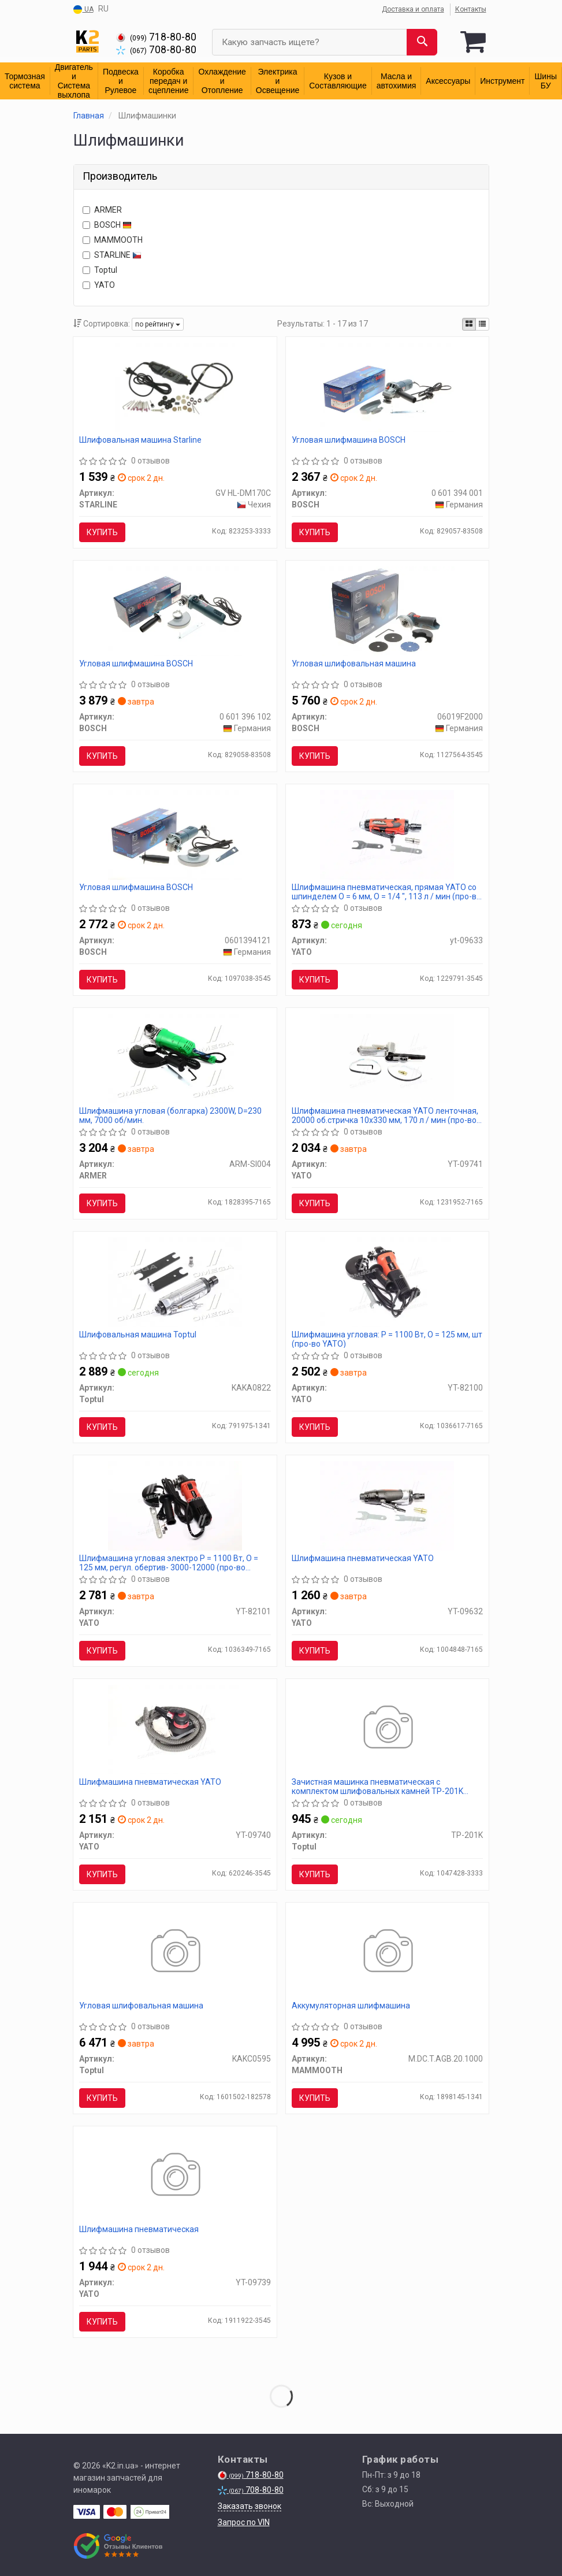 Image resolution: width=562 pixels, height=2576 pixels. I want to click on BOSCH, so click(107, 224).